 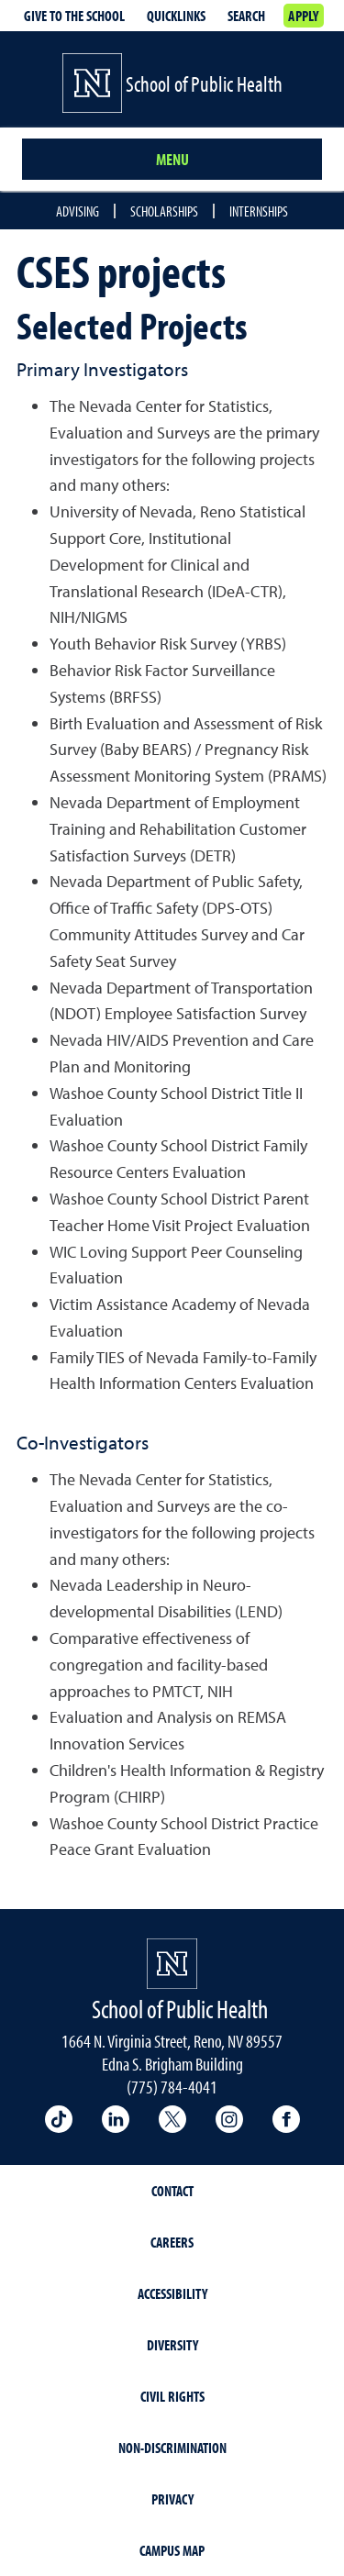 What do you see at coordinates (172, 2499) in the screenshot?
I see `Privacy` at bounding box center [172, 2499].